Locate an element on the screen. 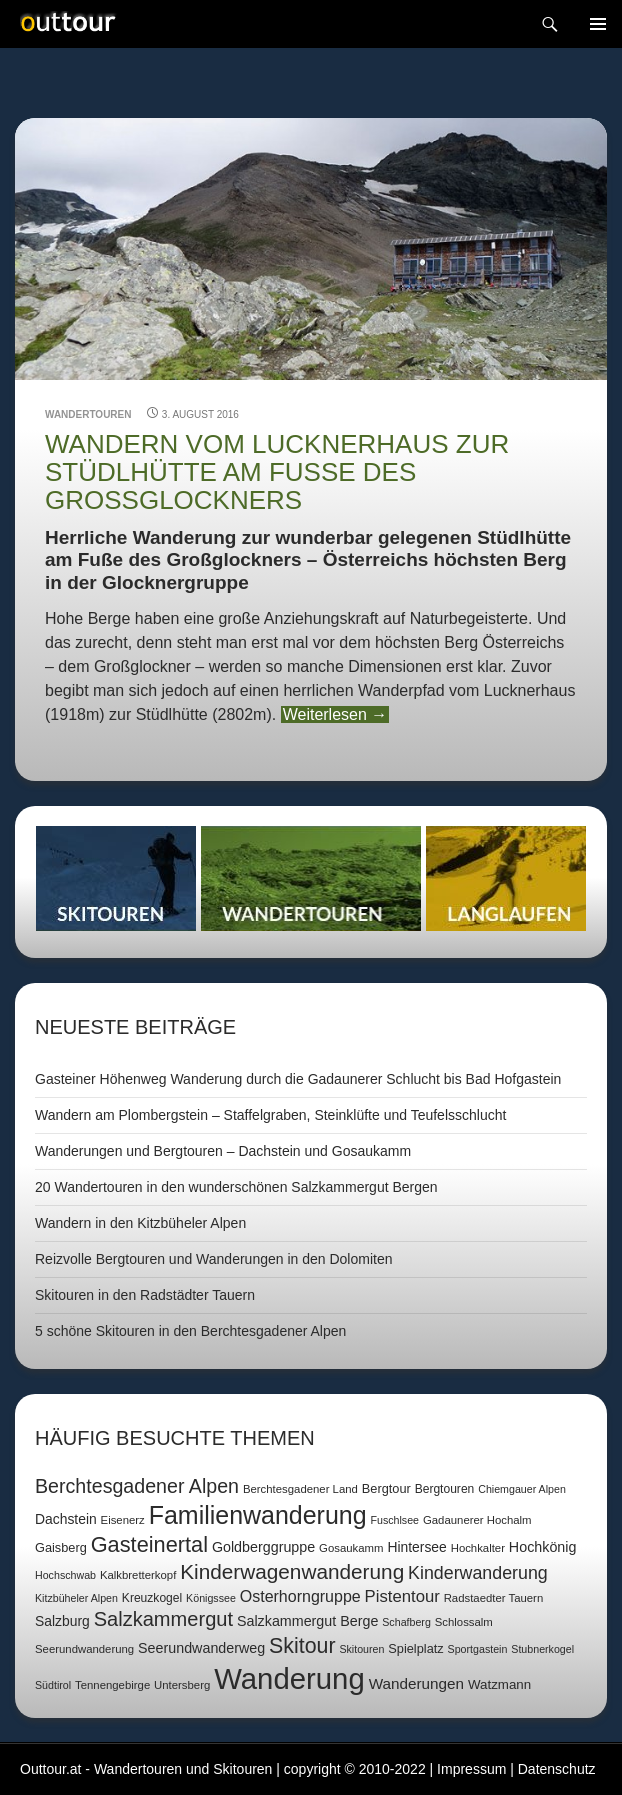 The height and width of the screenshot is (1795, 622). Kinderwagenwanderung [Kinderwagenwanderung (36 Einträge)] is located at coordinates (292, 1571).